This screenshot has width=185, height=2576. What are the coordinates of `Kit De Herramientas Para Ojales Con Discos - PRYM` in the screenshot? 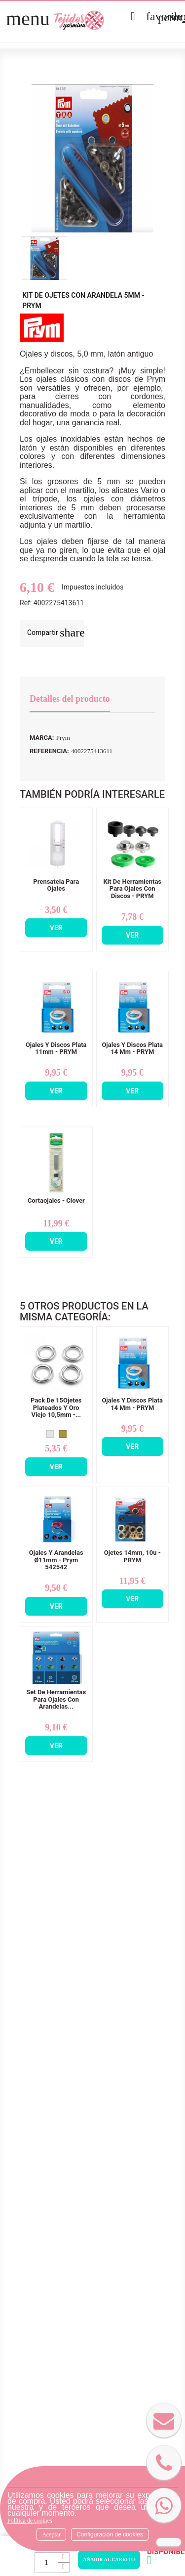 It's located at (132, 889).